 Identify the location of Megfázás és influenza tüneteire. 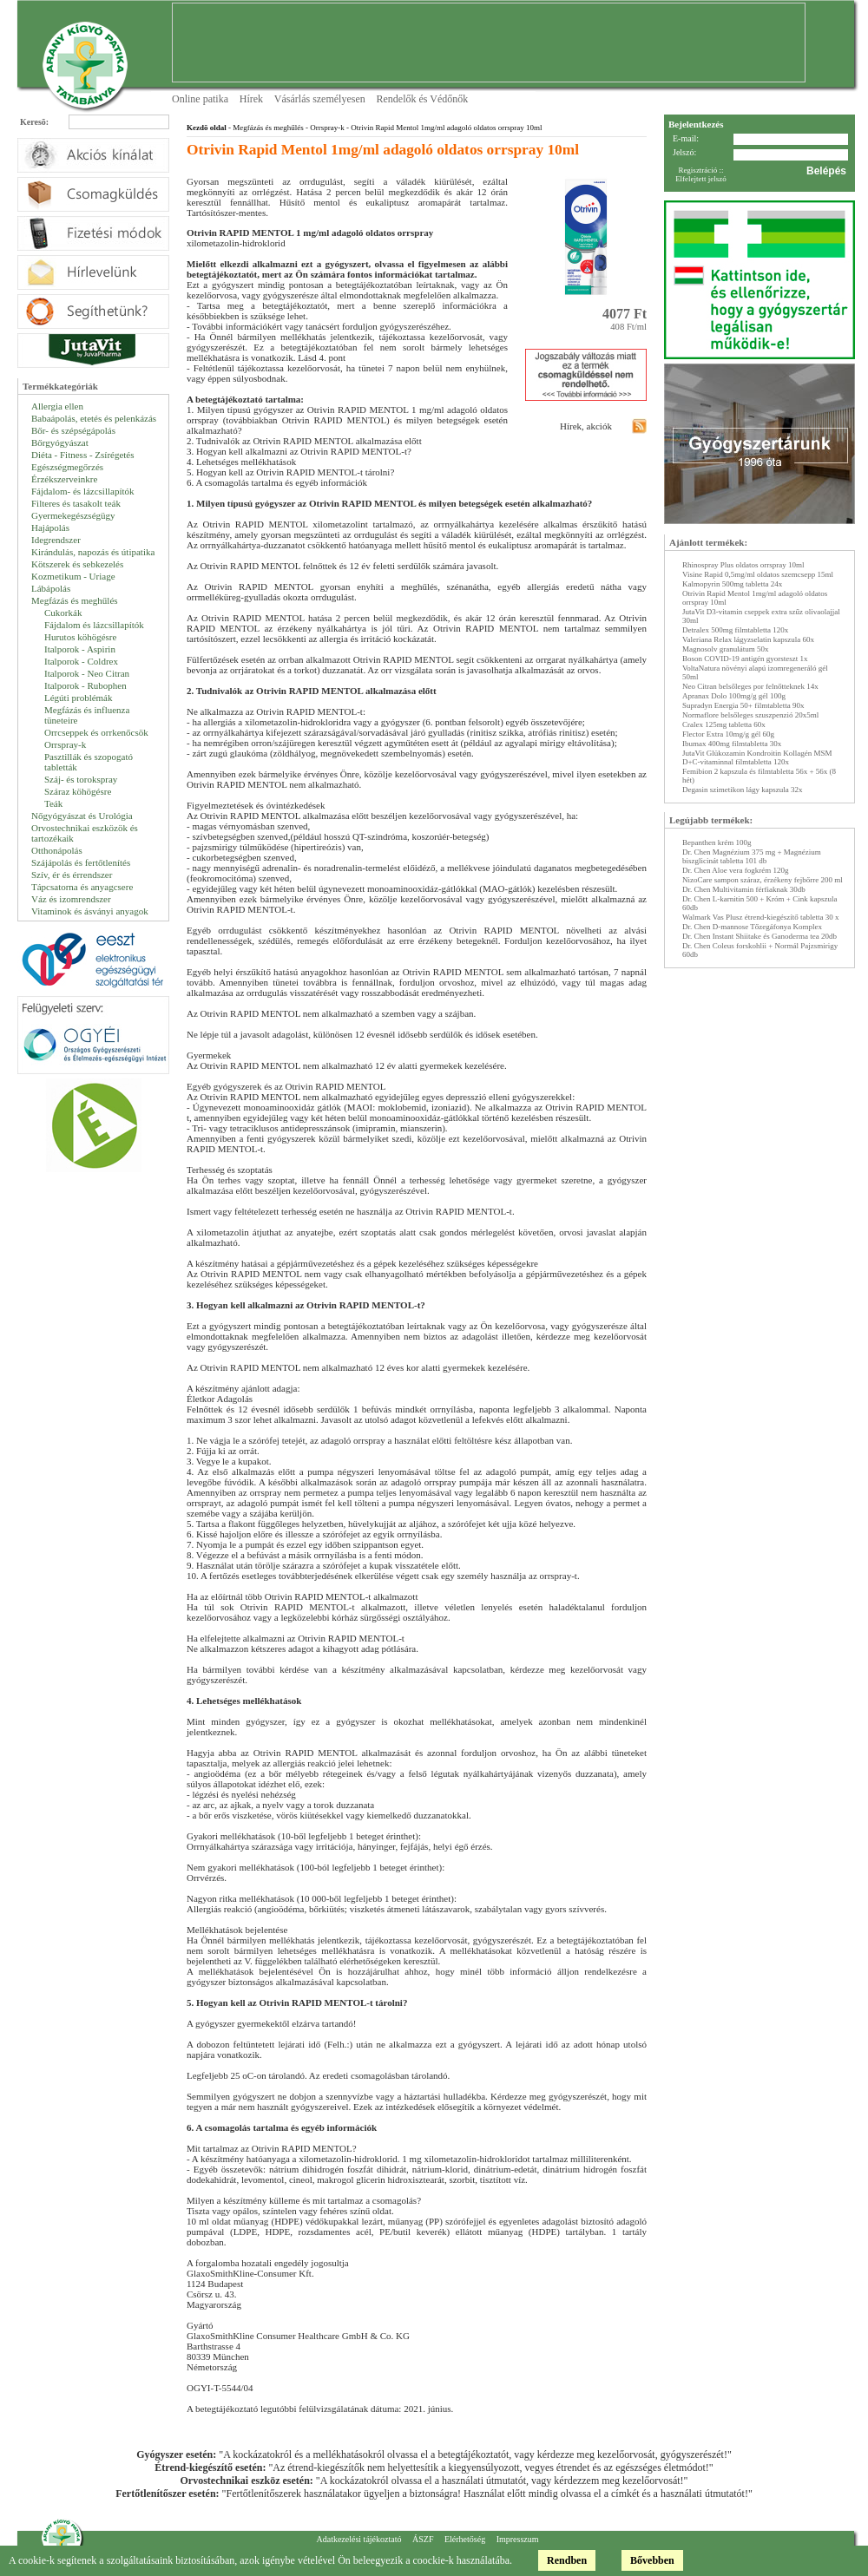
(86, 715).